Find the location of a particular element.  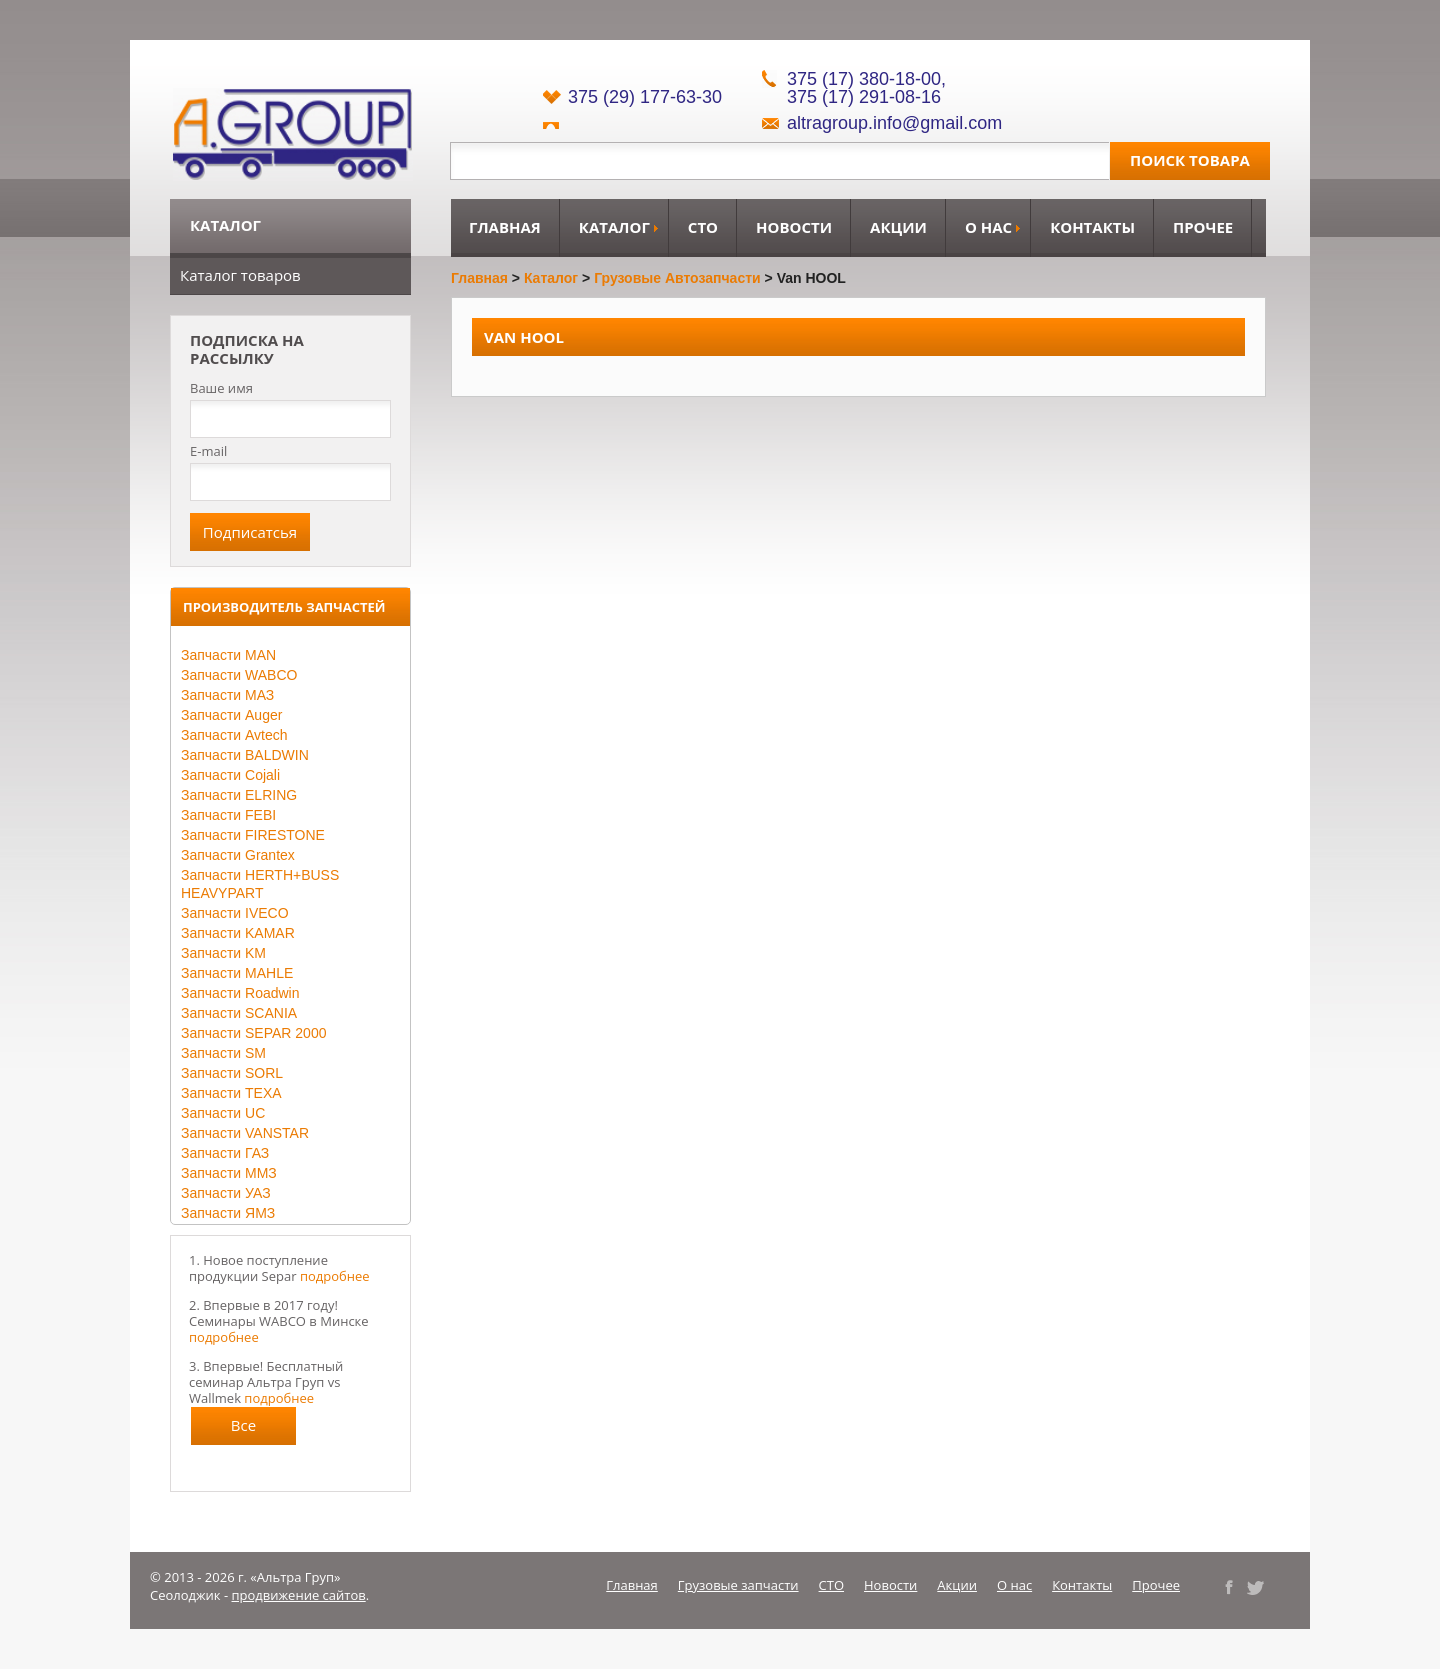

Каталог товаров is located at coordinates (240, 275).